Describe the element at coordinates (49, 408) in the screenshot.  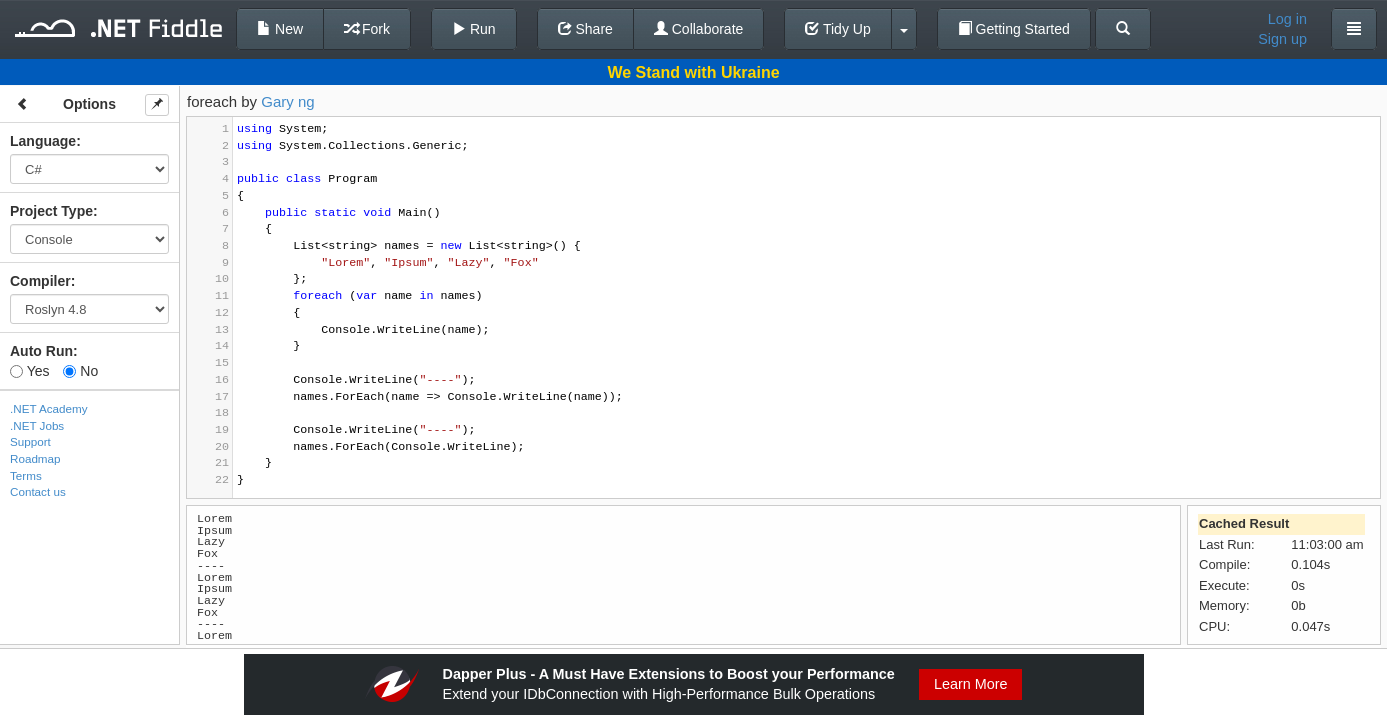
I see `.NET Academy` at that location.